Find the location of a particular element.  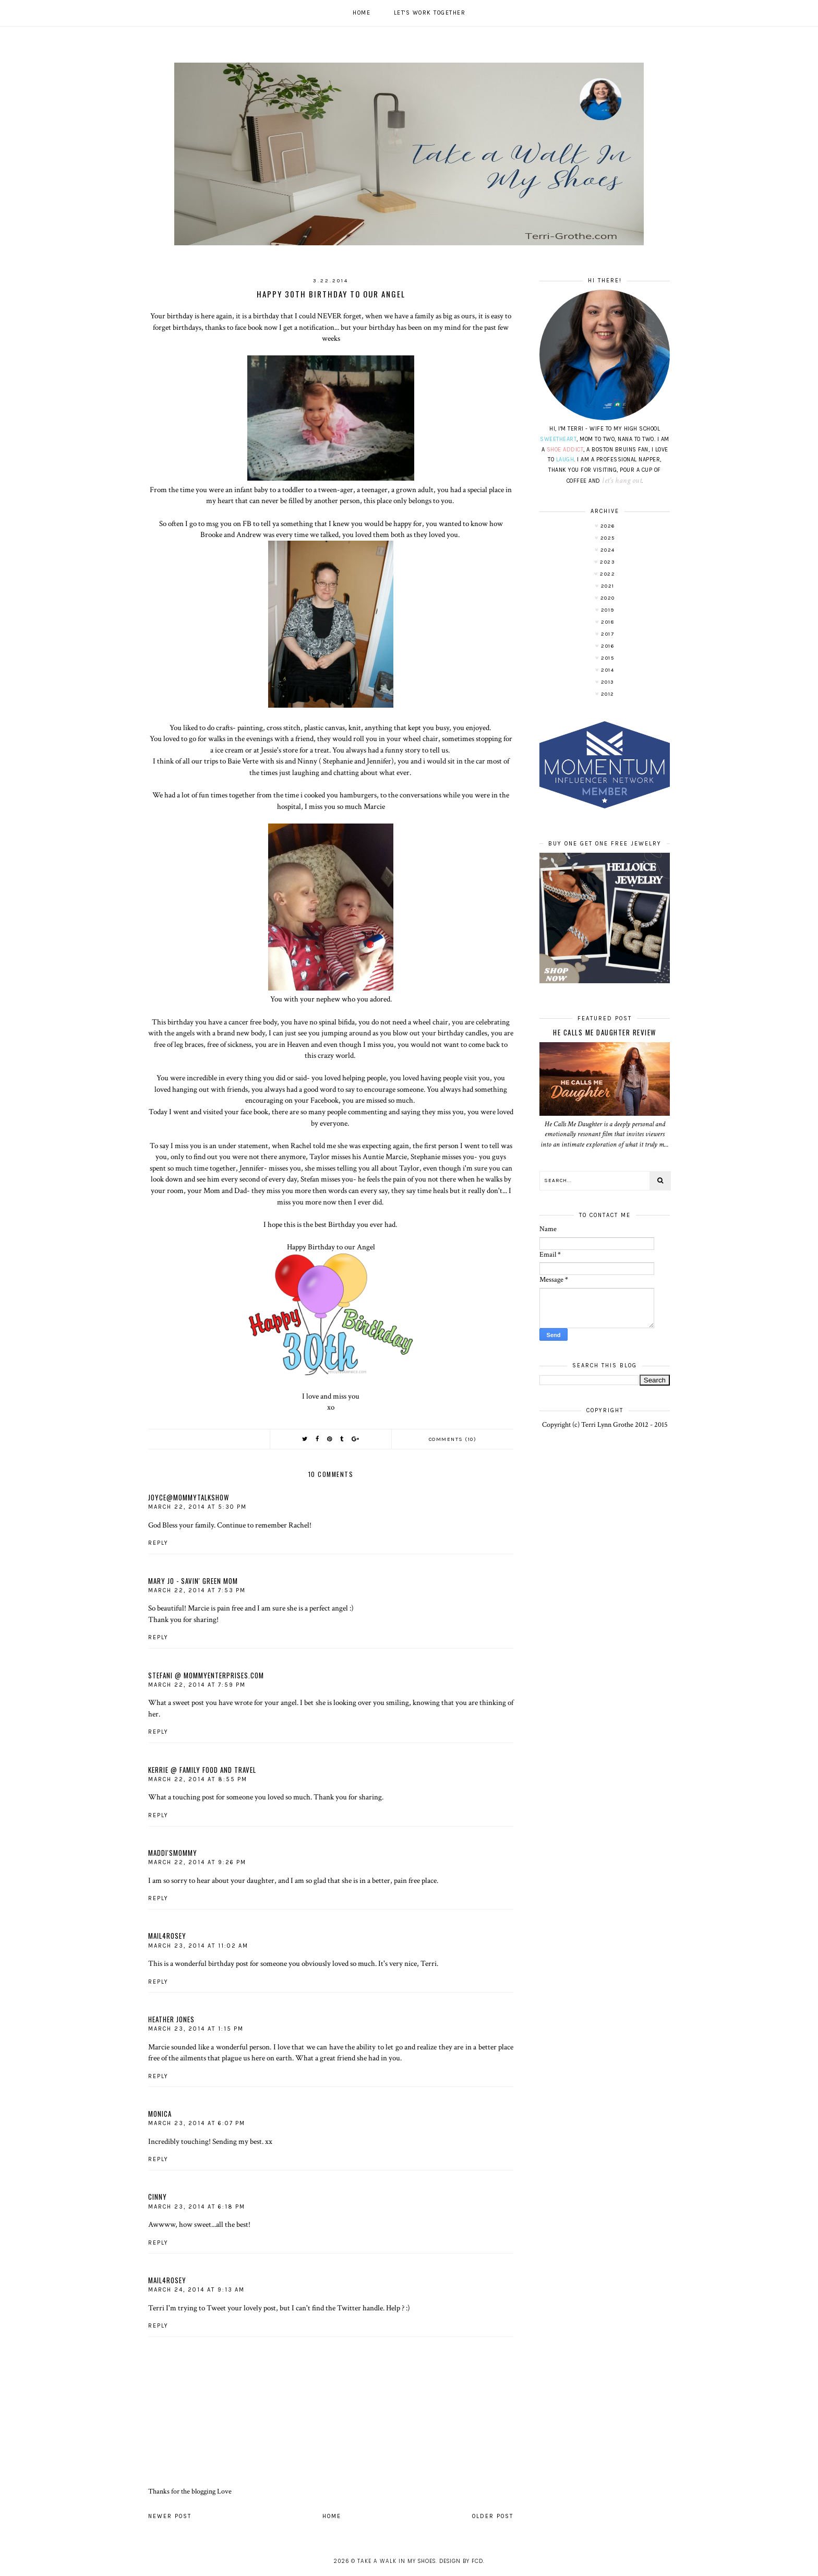

Home is located at coordinates (361, 12).